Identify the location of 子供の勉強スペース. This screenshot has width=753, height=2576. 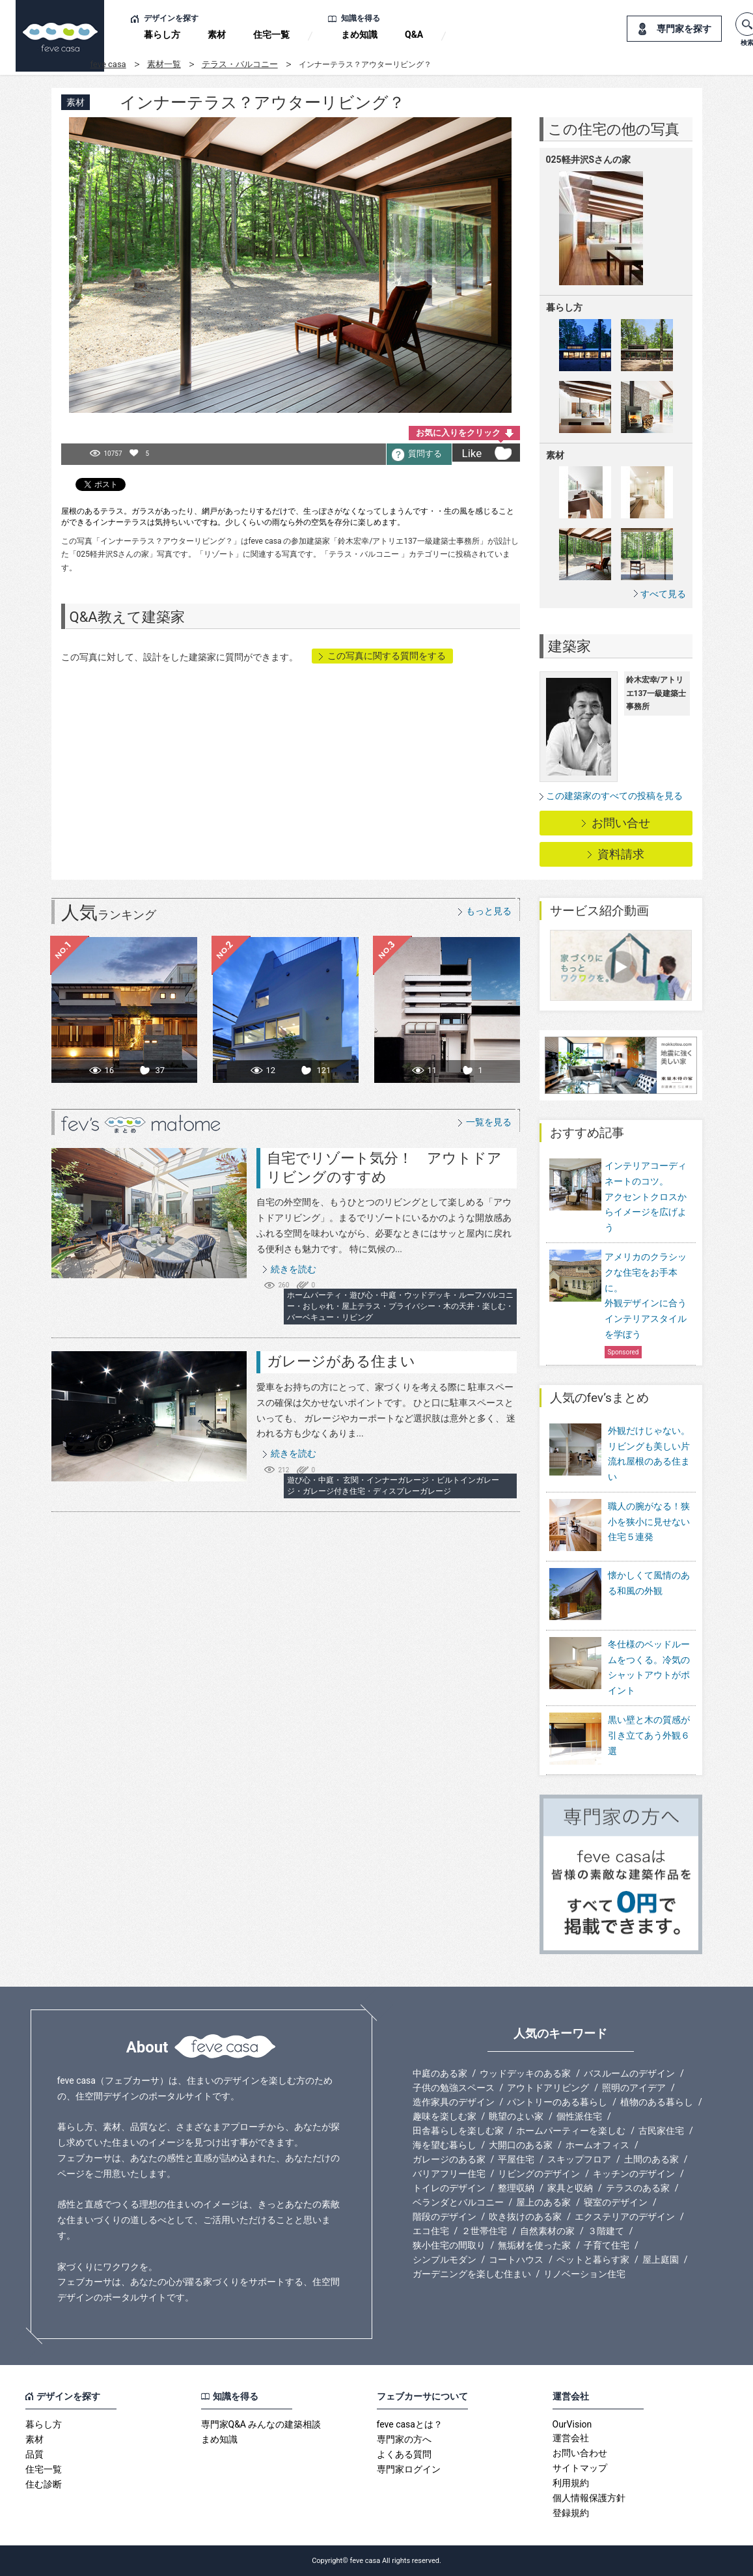
(454, 2087).